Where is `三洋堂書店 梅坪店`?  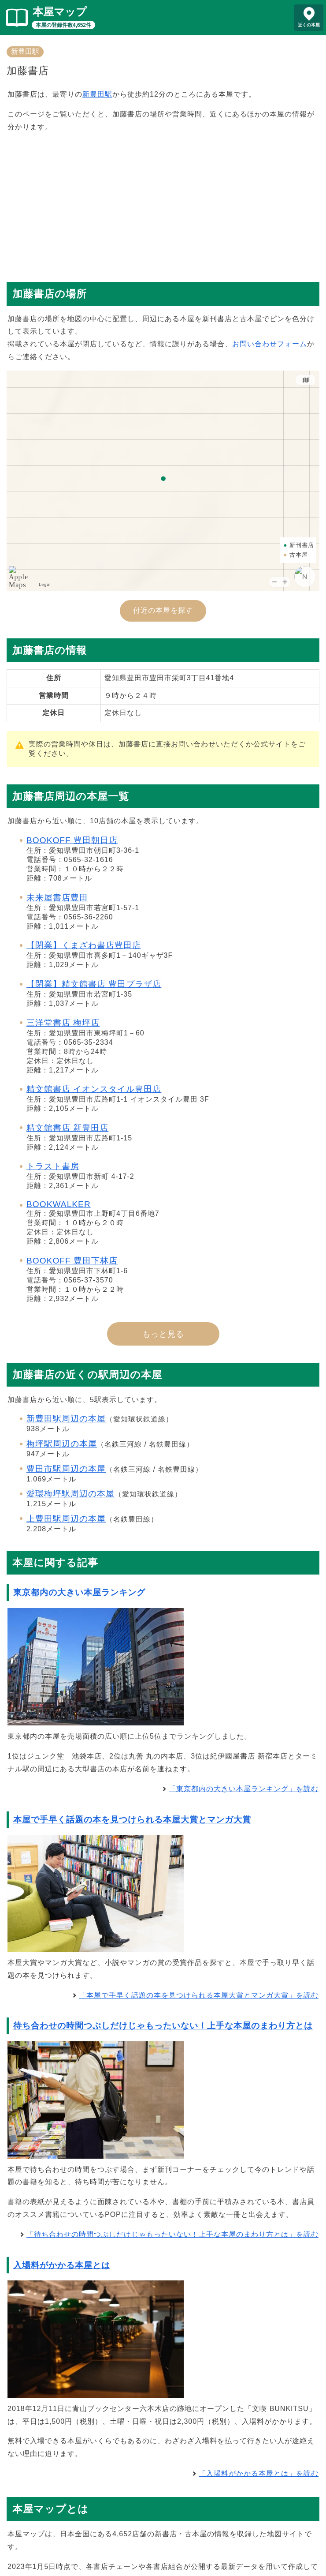
三洋堂書店 梅坪店 is located at coordinates (63, 1022).